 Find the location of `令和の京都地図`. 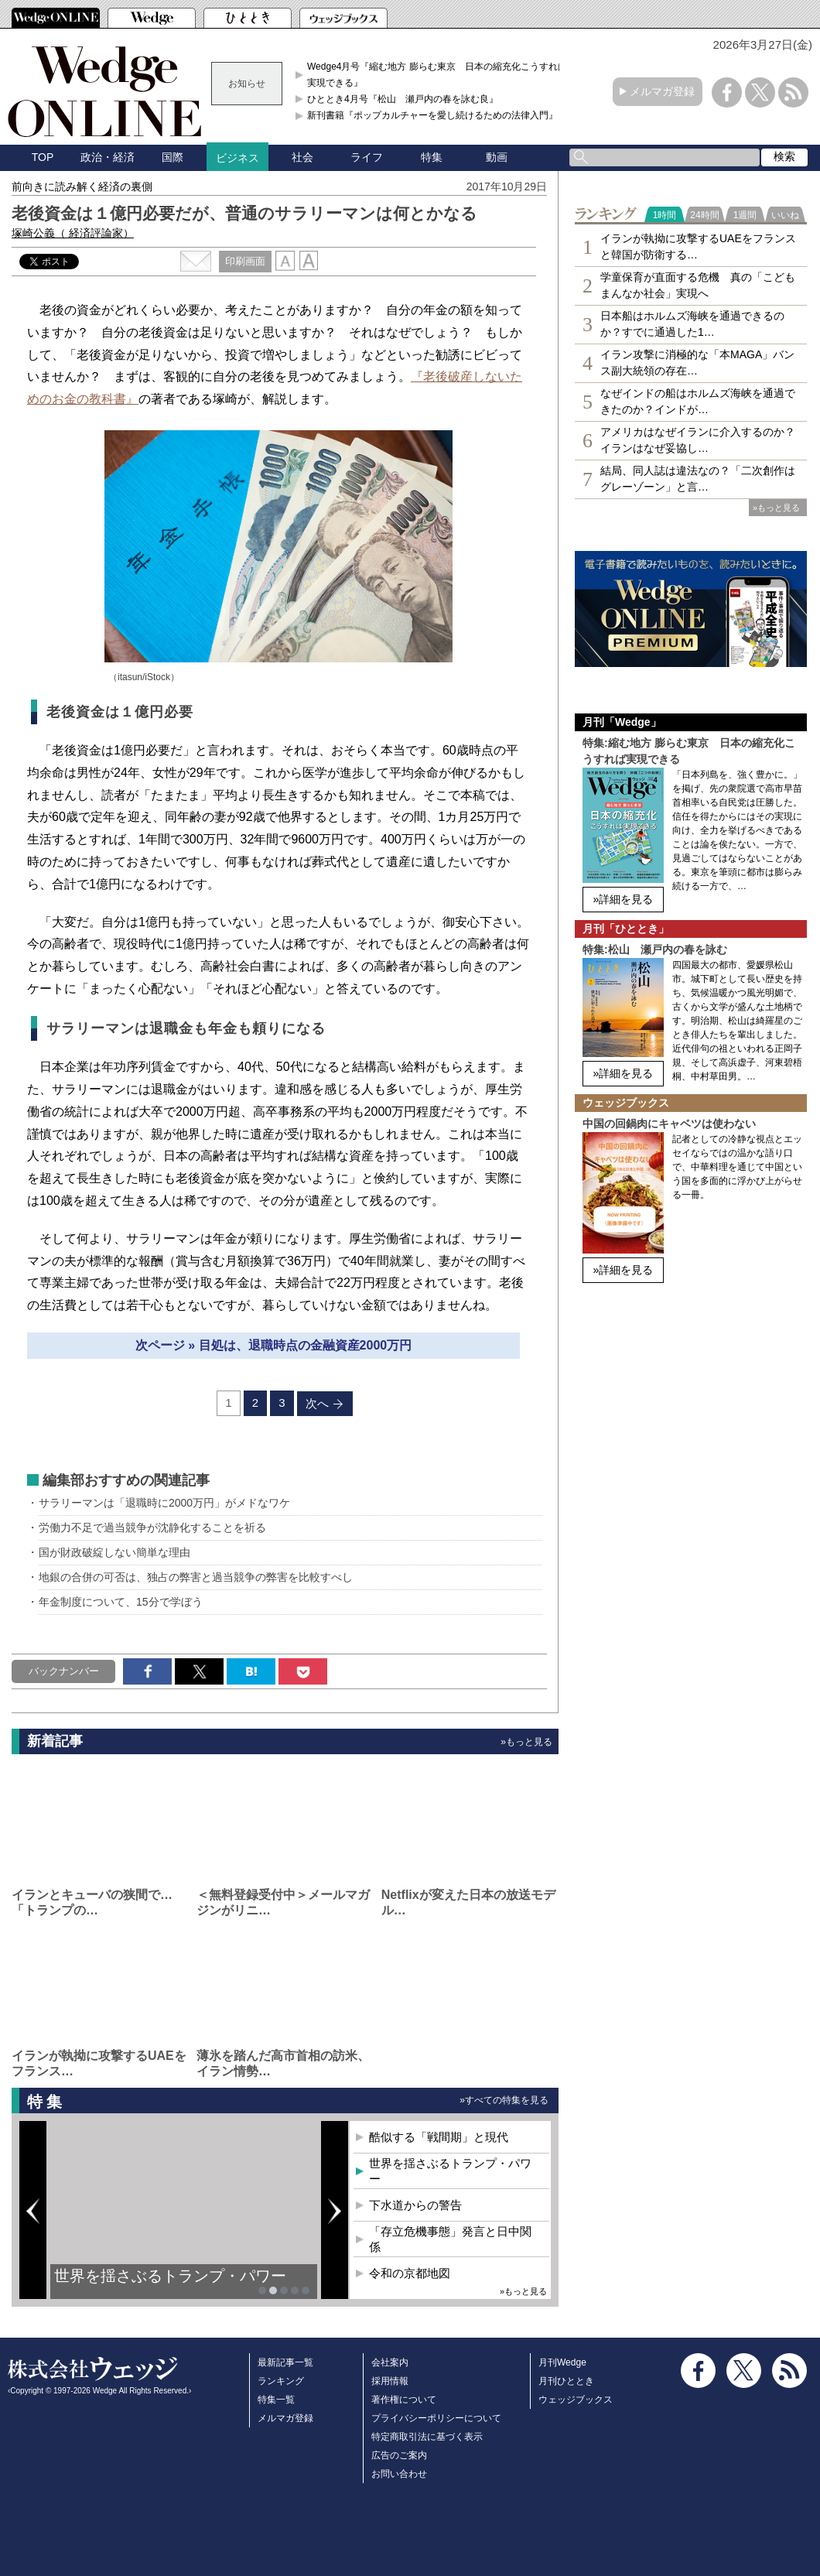

令和の京都地図 is located at coordinates (409, 2273).